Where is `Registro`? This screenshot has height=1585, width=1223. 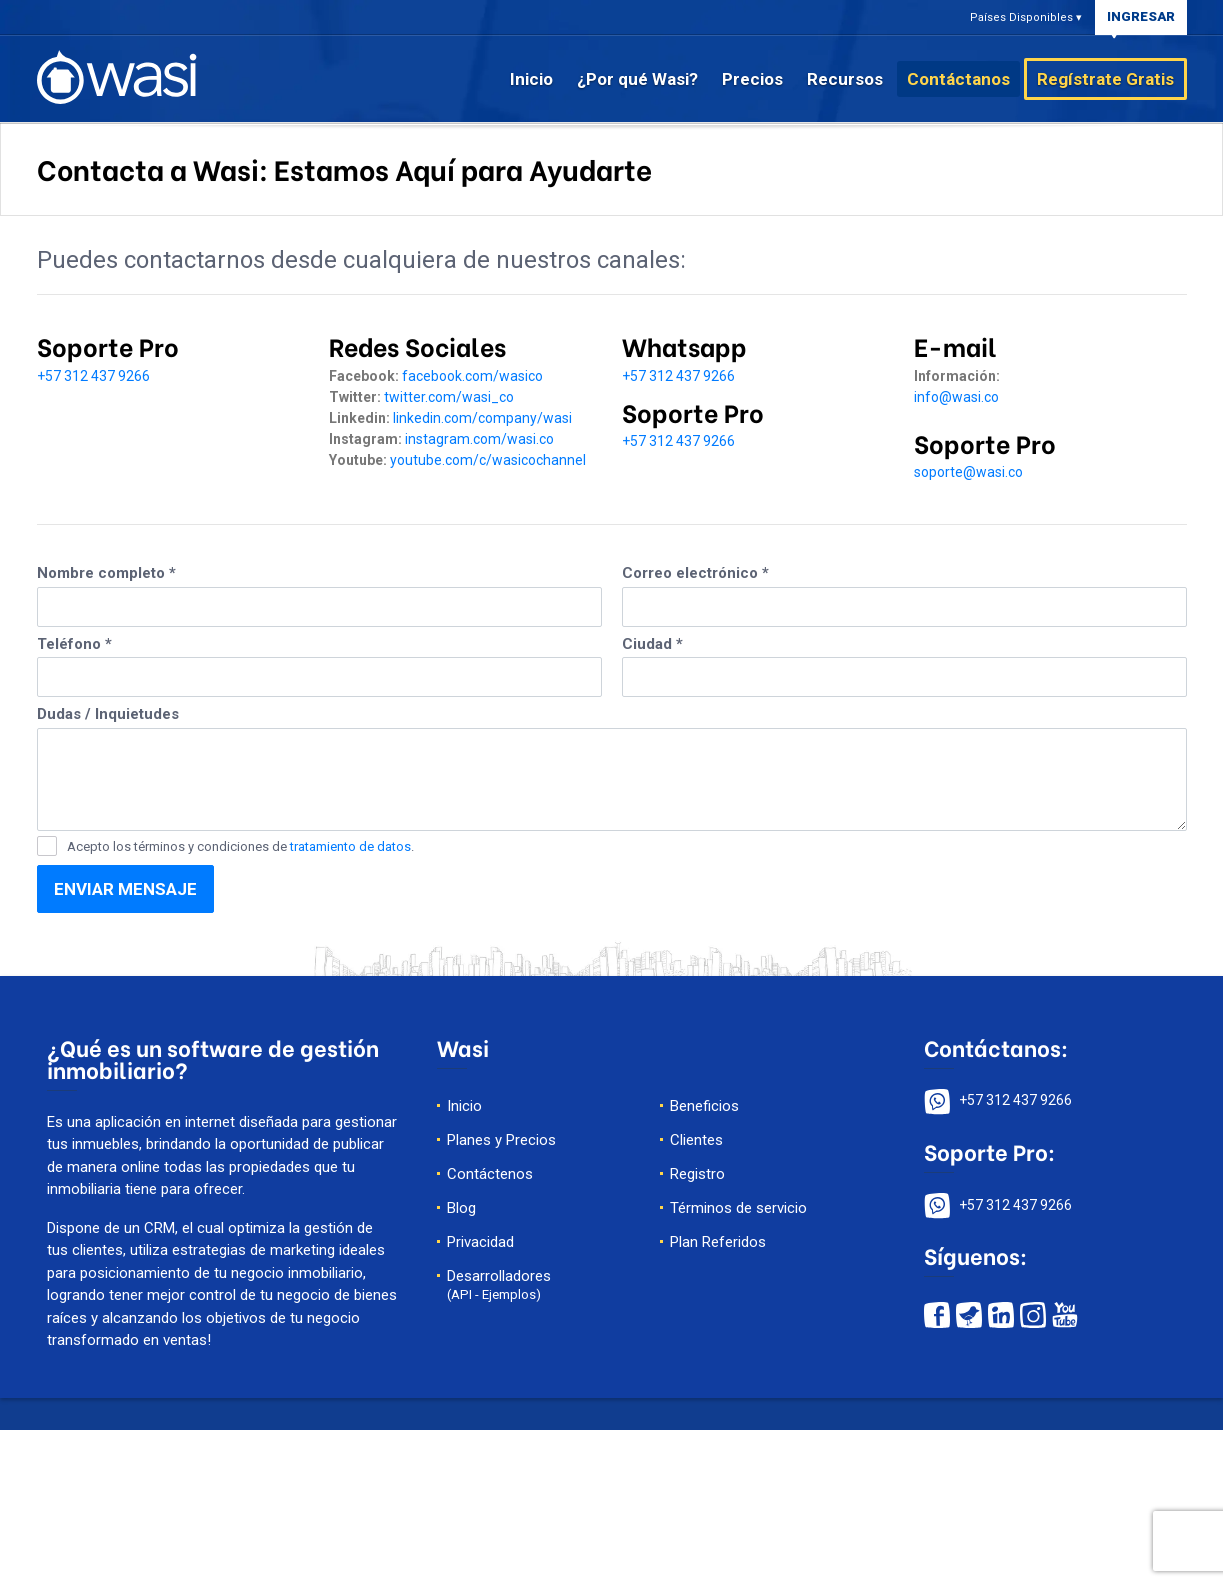
Registro is located at coordinates (697, 1174).